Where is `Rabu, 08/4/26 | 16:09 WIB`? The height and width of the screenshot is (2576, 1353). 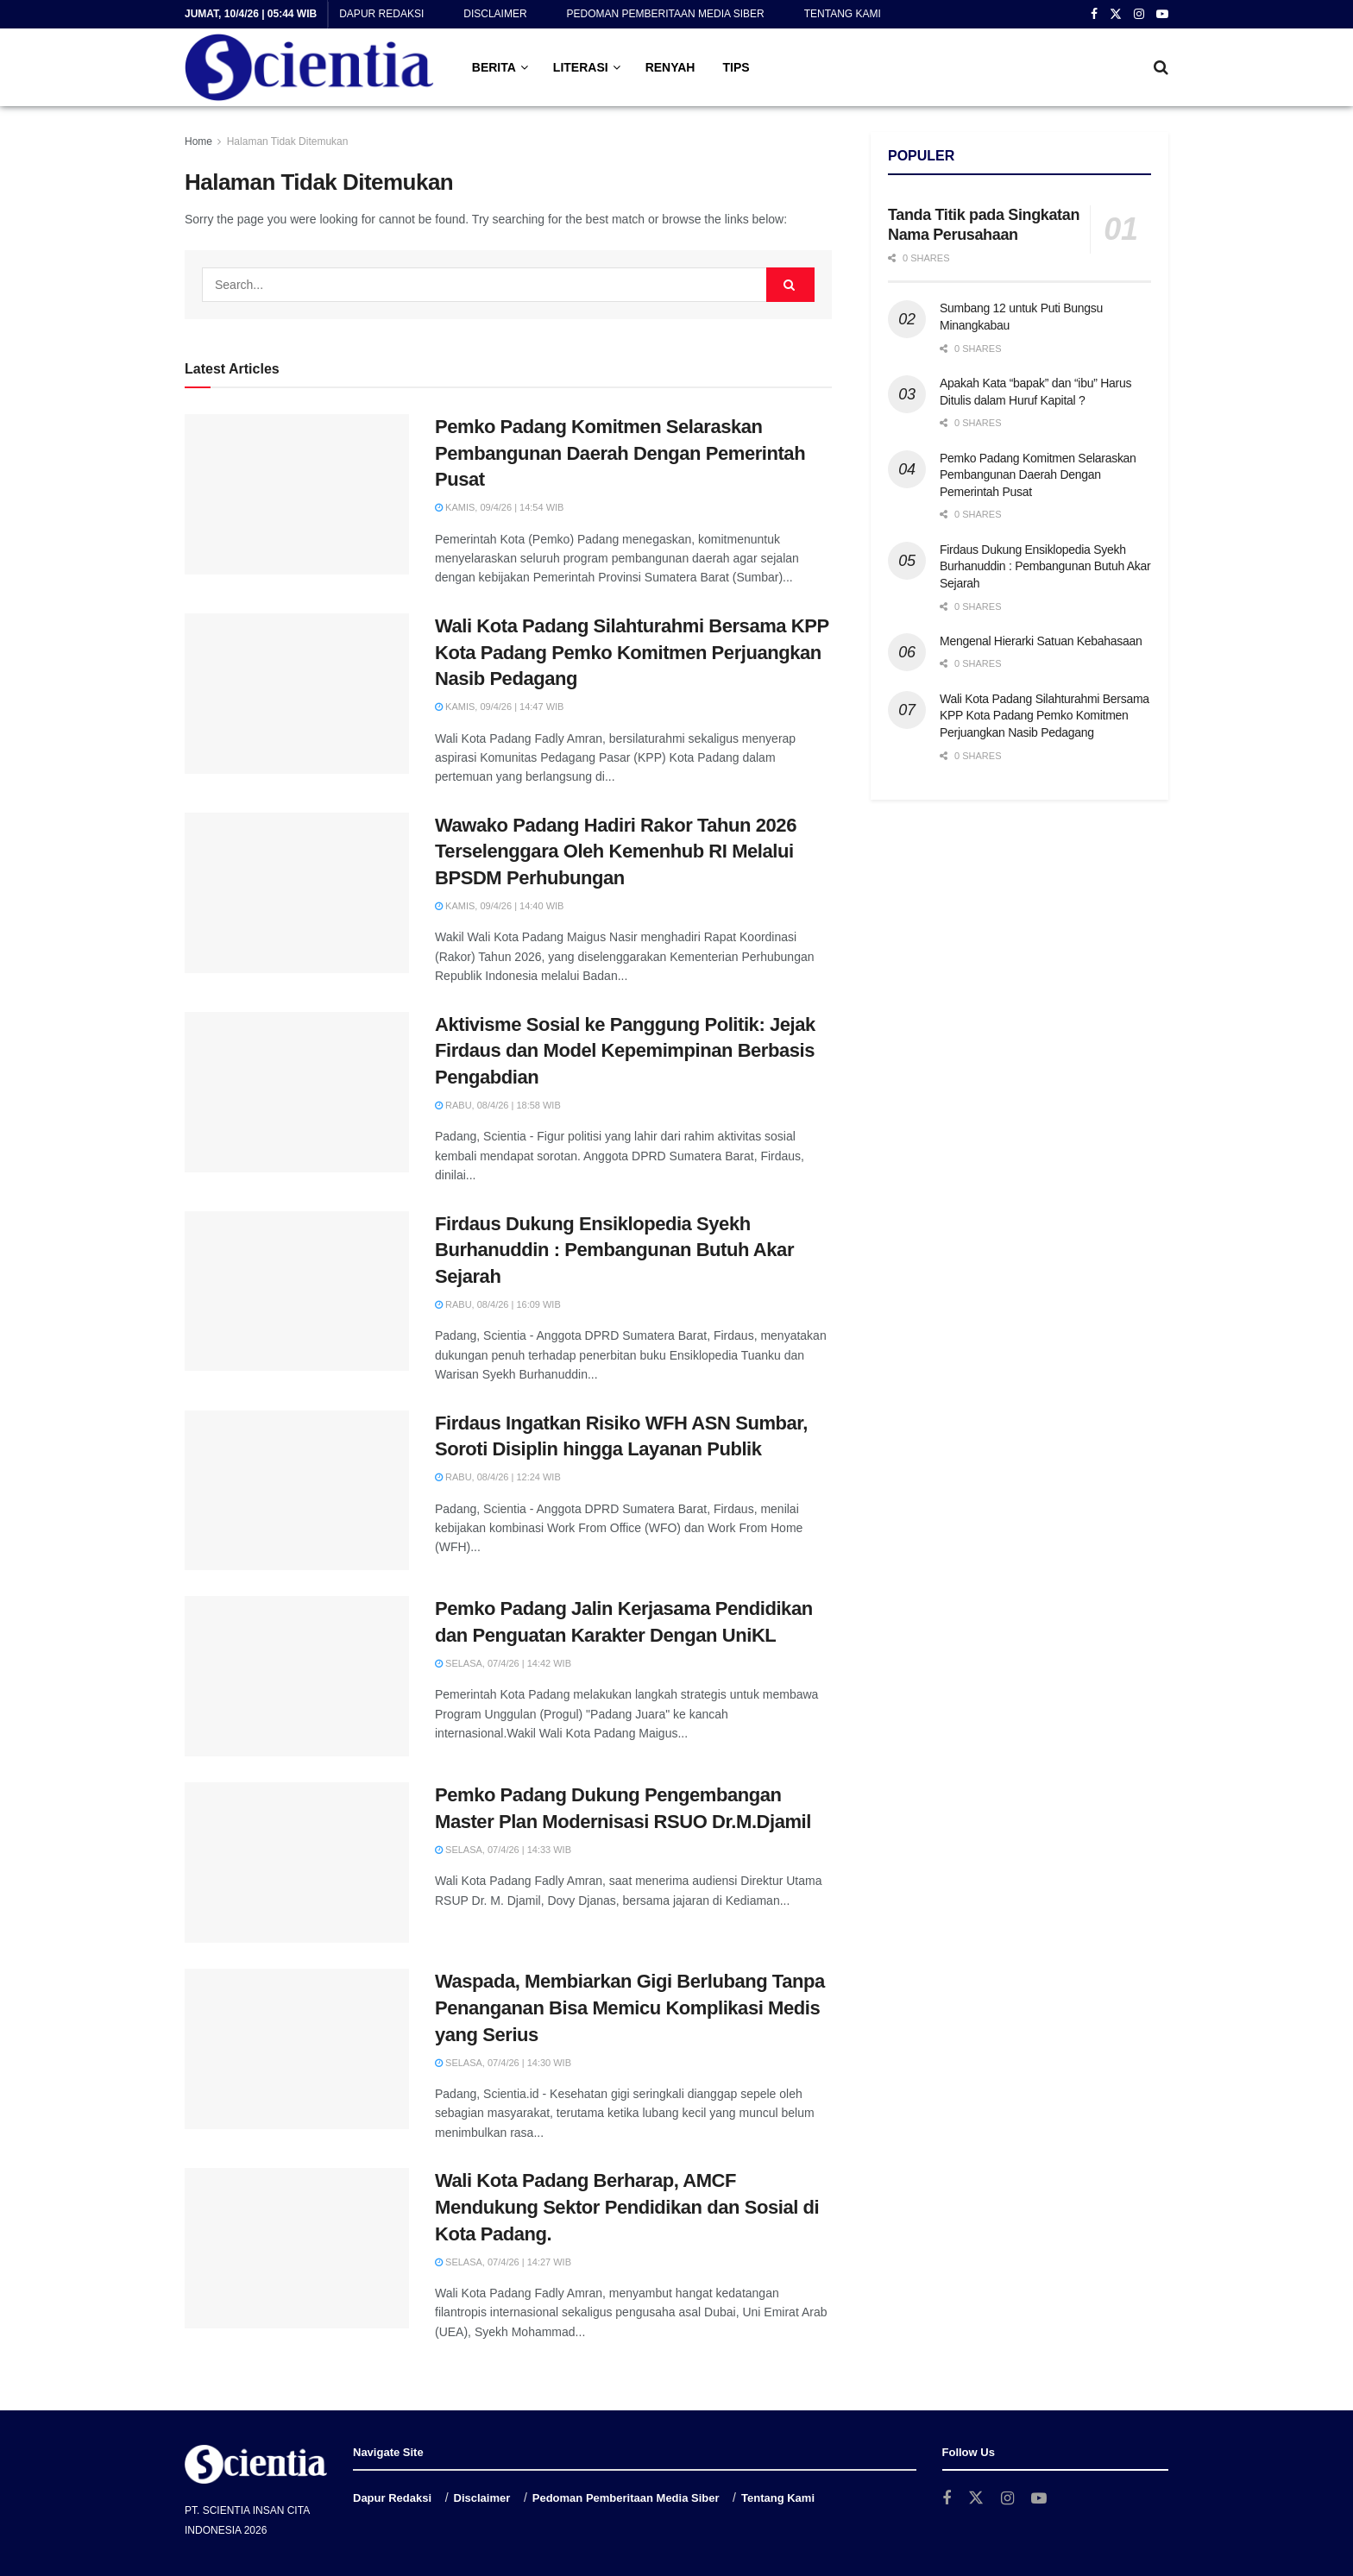
Rabu, 08/4/26 | 16:09 WIB is located at coordinates (498, 1304).